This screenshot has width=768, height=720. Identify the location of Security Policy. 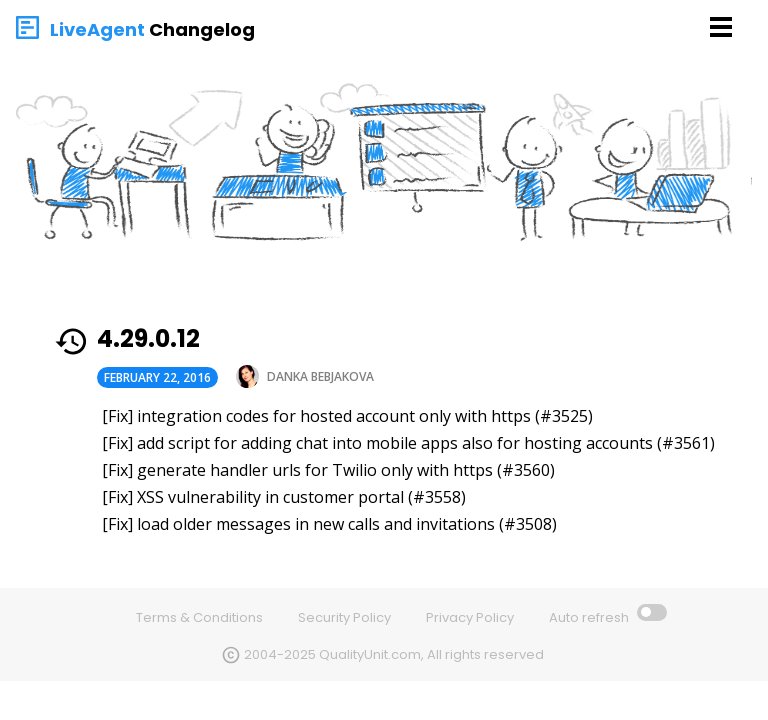
(344, 617).